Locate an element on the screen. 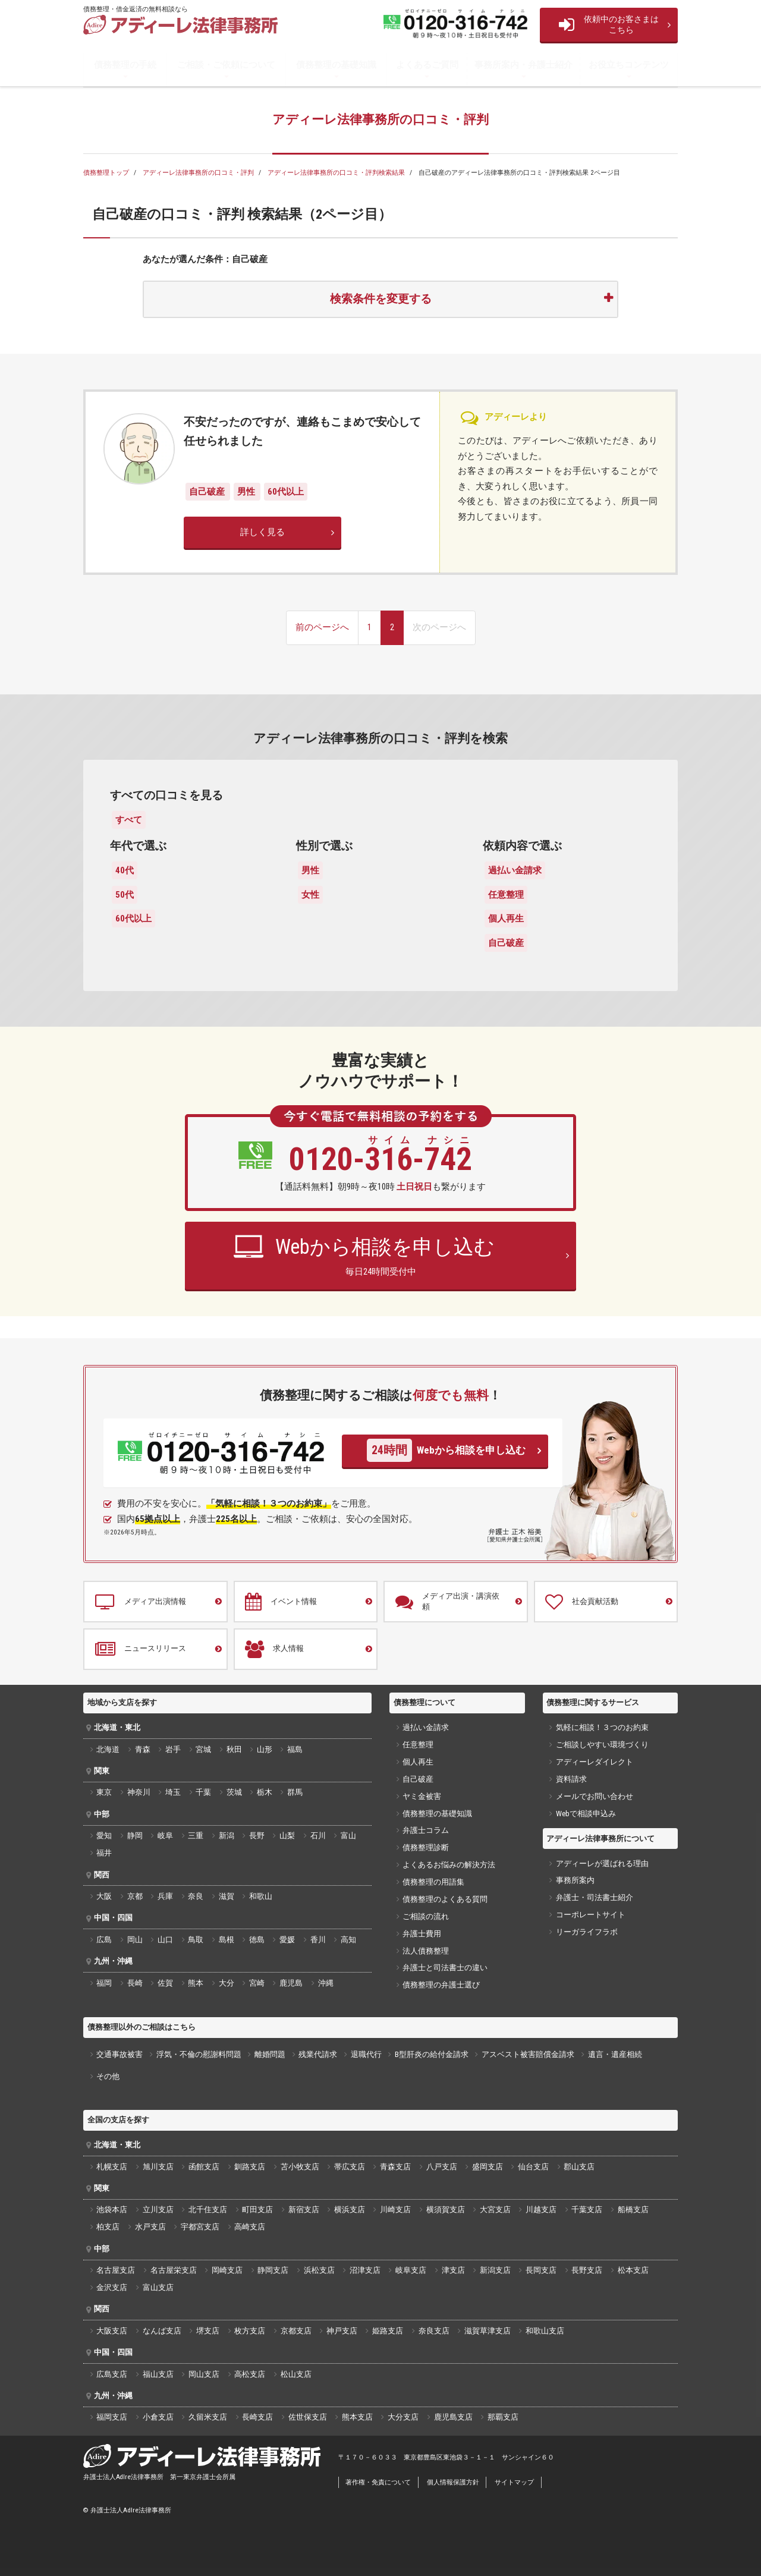 The height and width of the screenshot is (2576, 761). 浮気・不倫の慰謝料問題 is located at coordinates (198, 2054).